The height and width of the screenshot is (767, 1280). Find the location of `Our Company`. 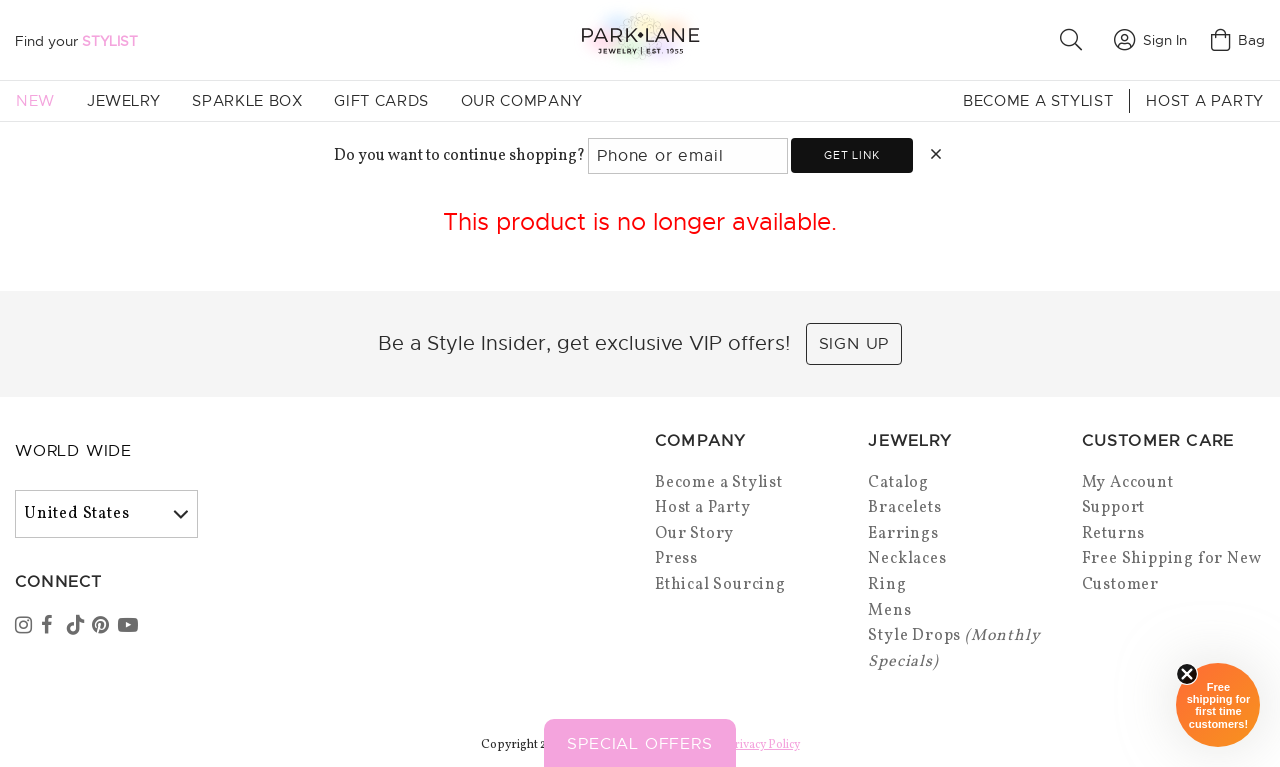

Our Company is located at coordinates (522, 101).